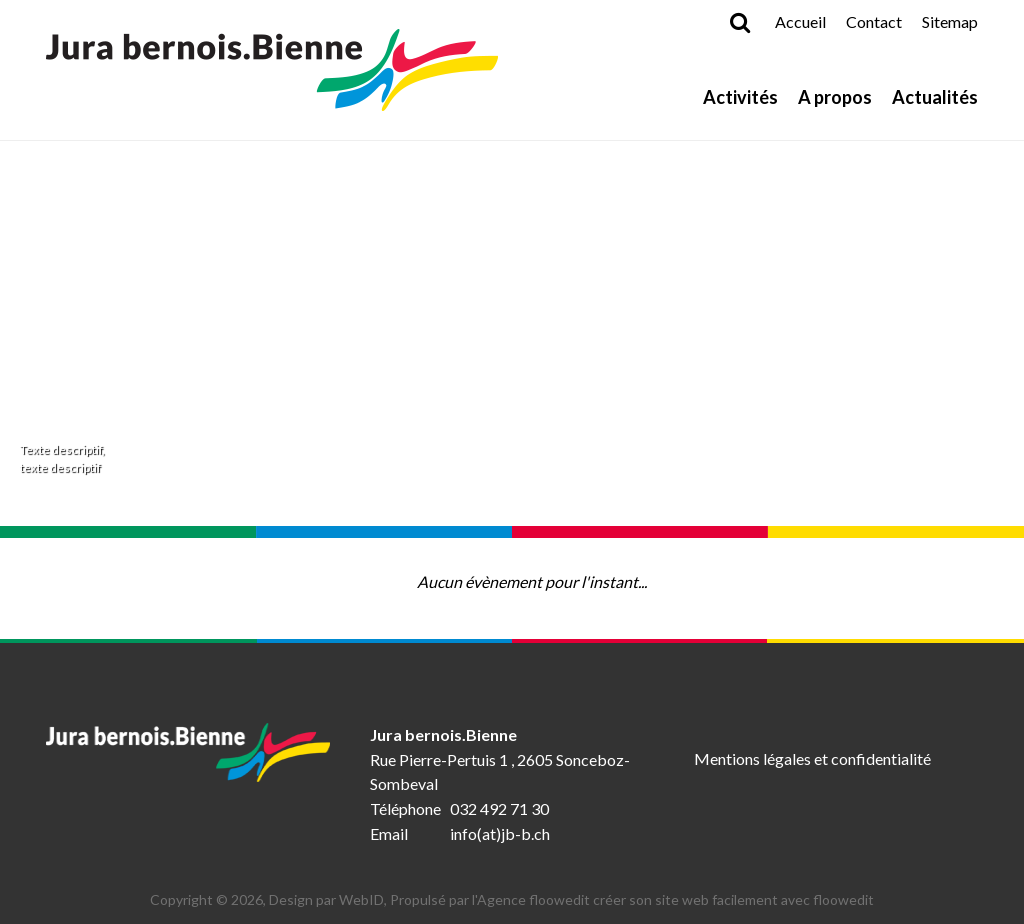  Describe the element at coordinates (733, 899) in the screenshot. I see `créer son site web facilement avec floowedit` at that location.